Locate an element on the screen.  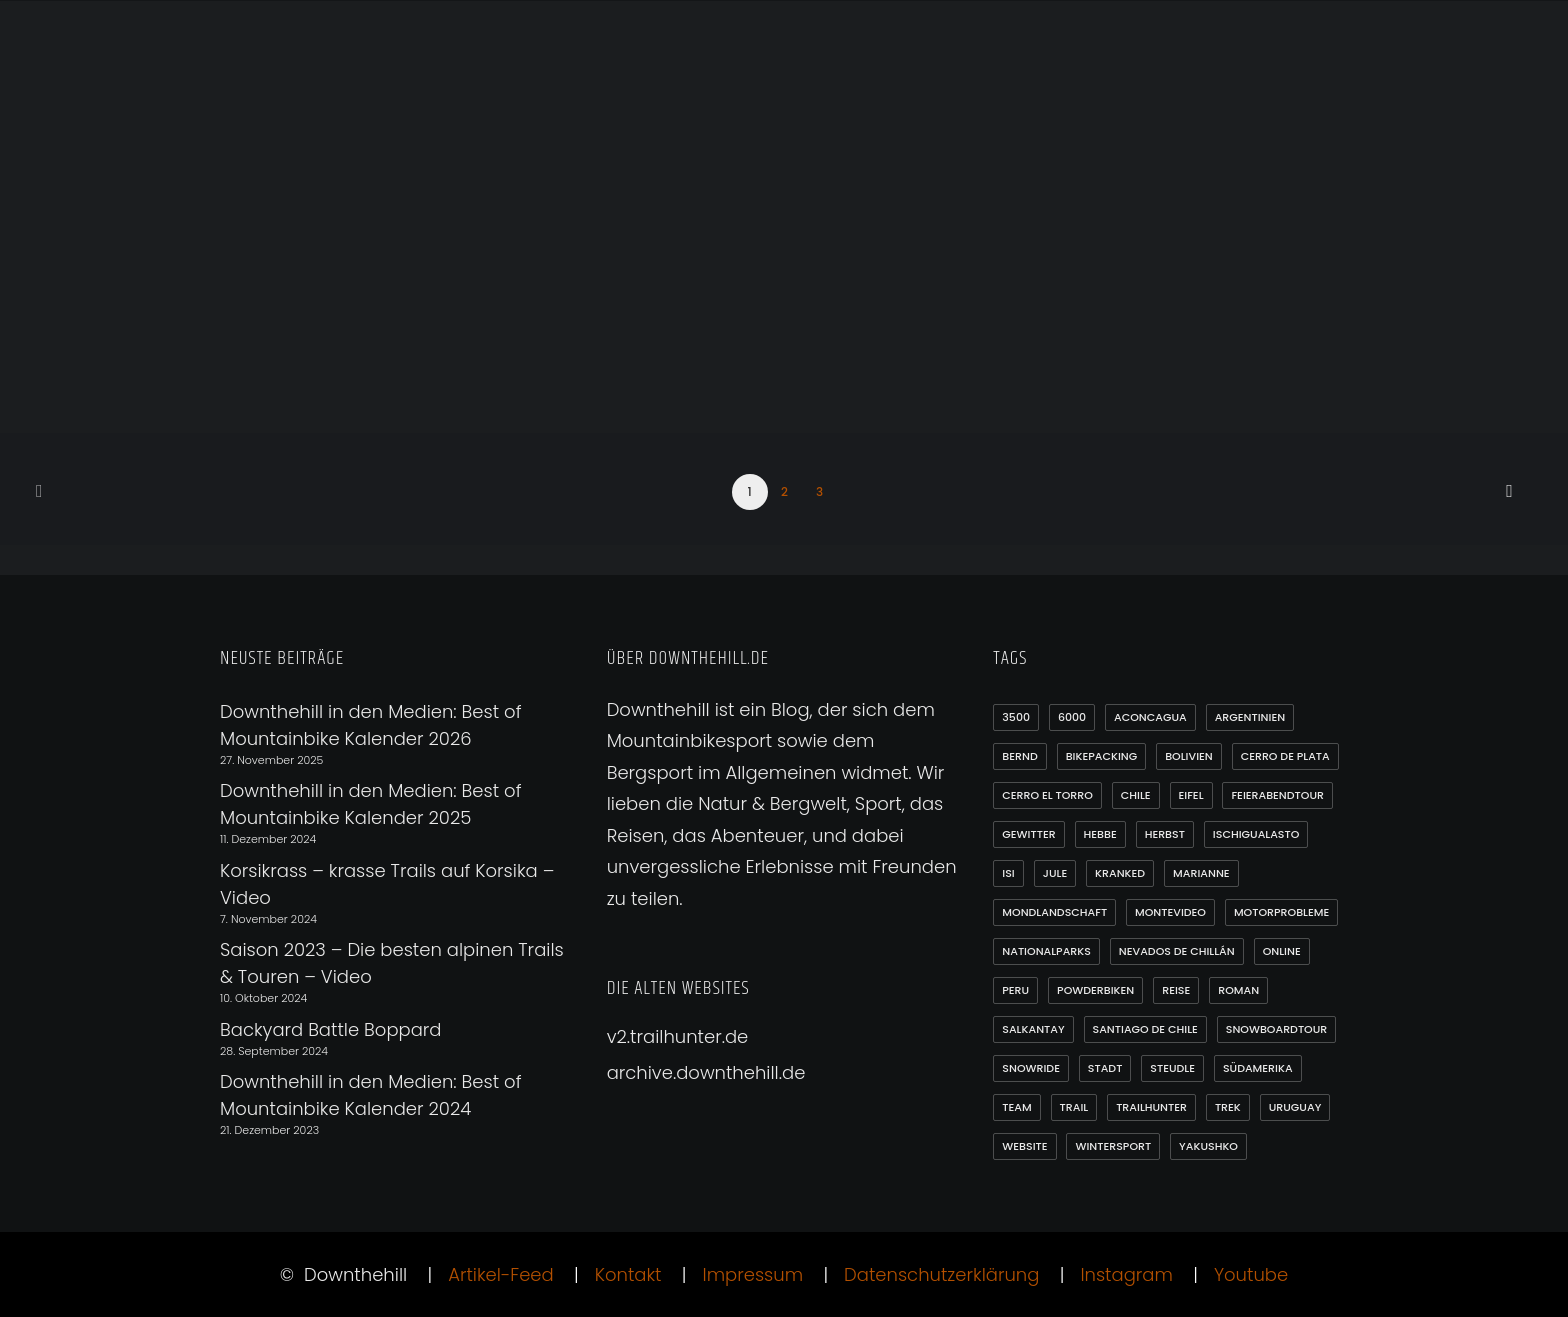
Impressum is located at coordinates (753, 1274).